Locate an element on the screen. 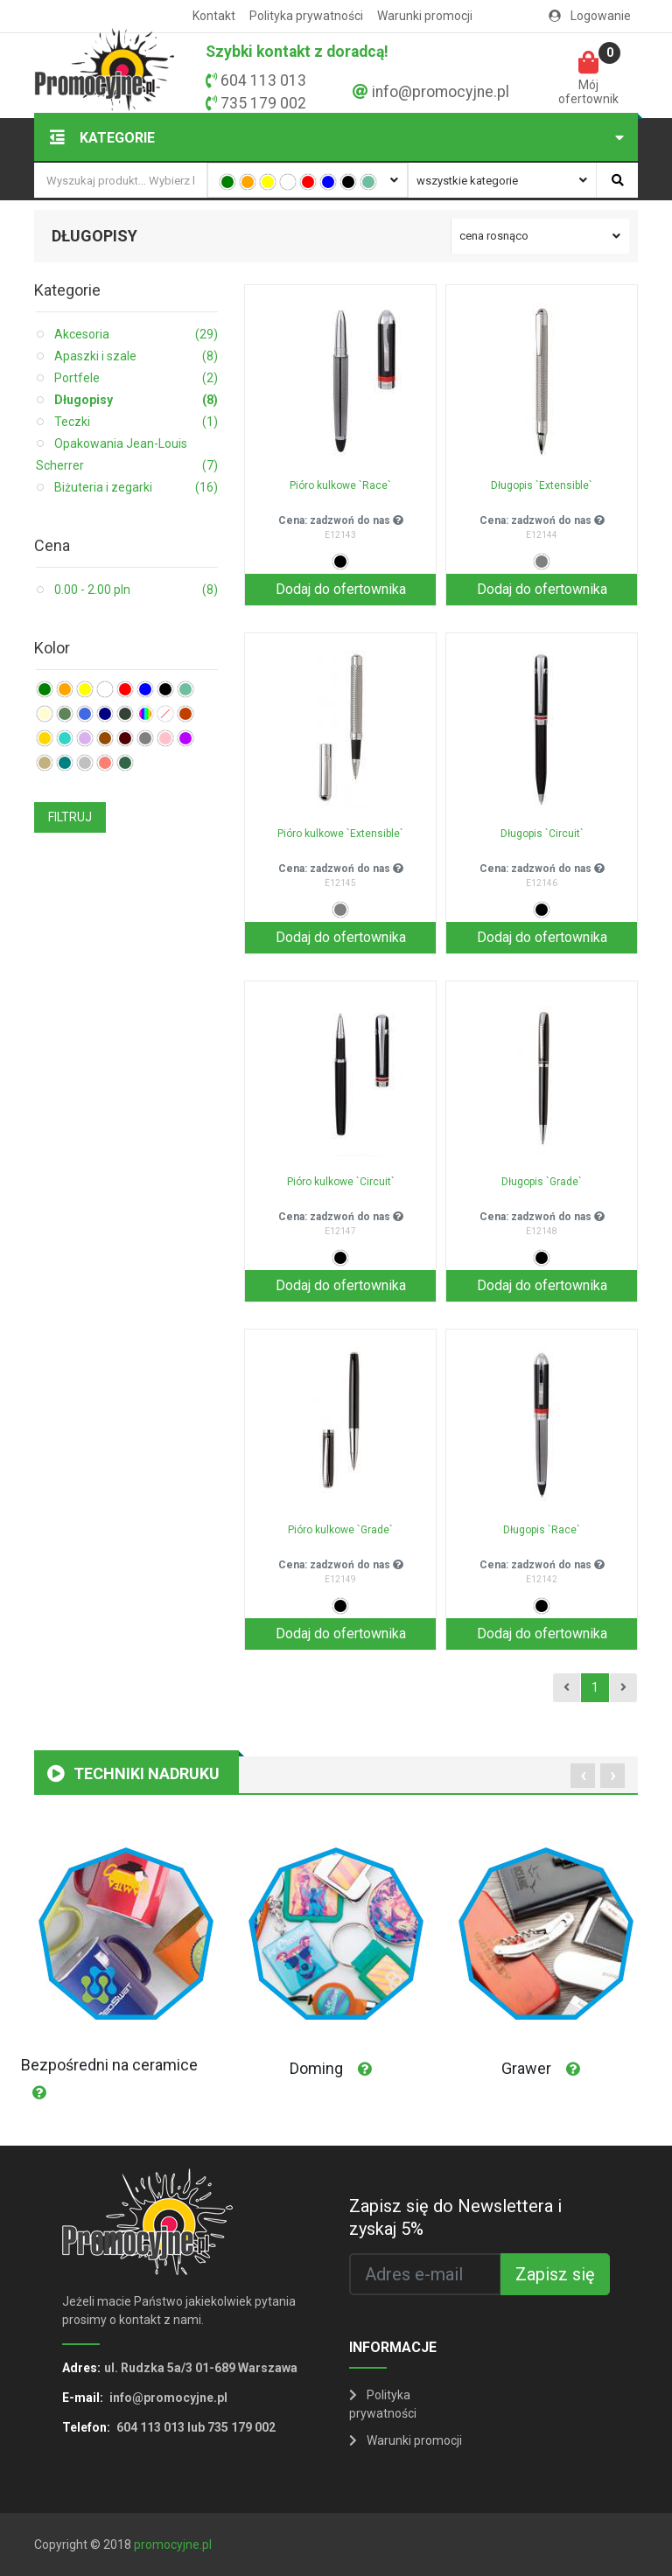 This screenshot has height=2576, width=672. 604 113 013 is located at coordinates (263, 80).